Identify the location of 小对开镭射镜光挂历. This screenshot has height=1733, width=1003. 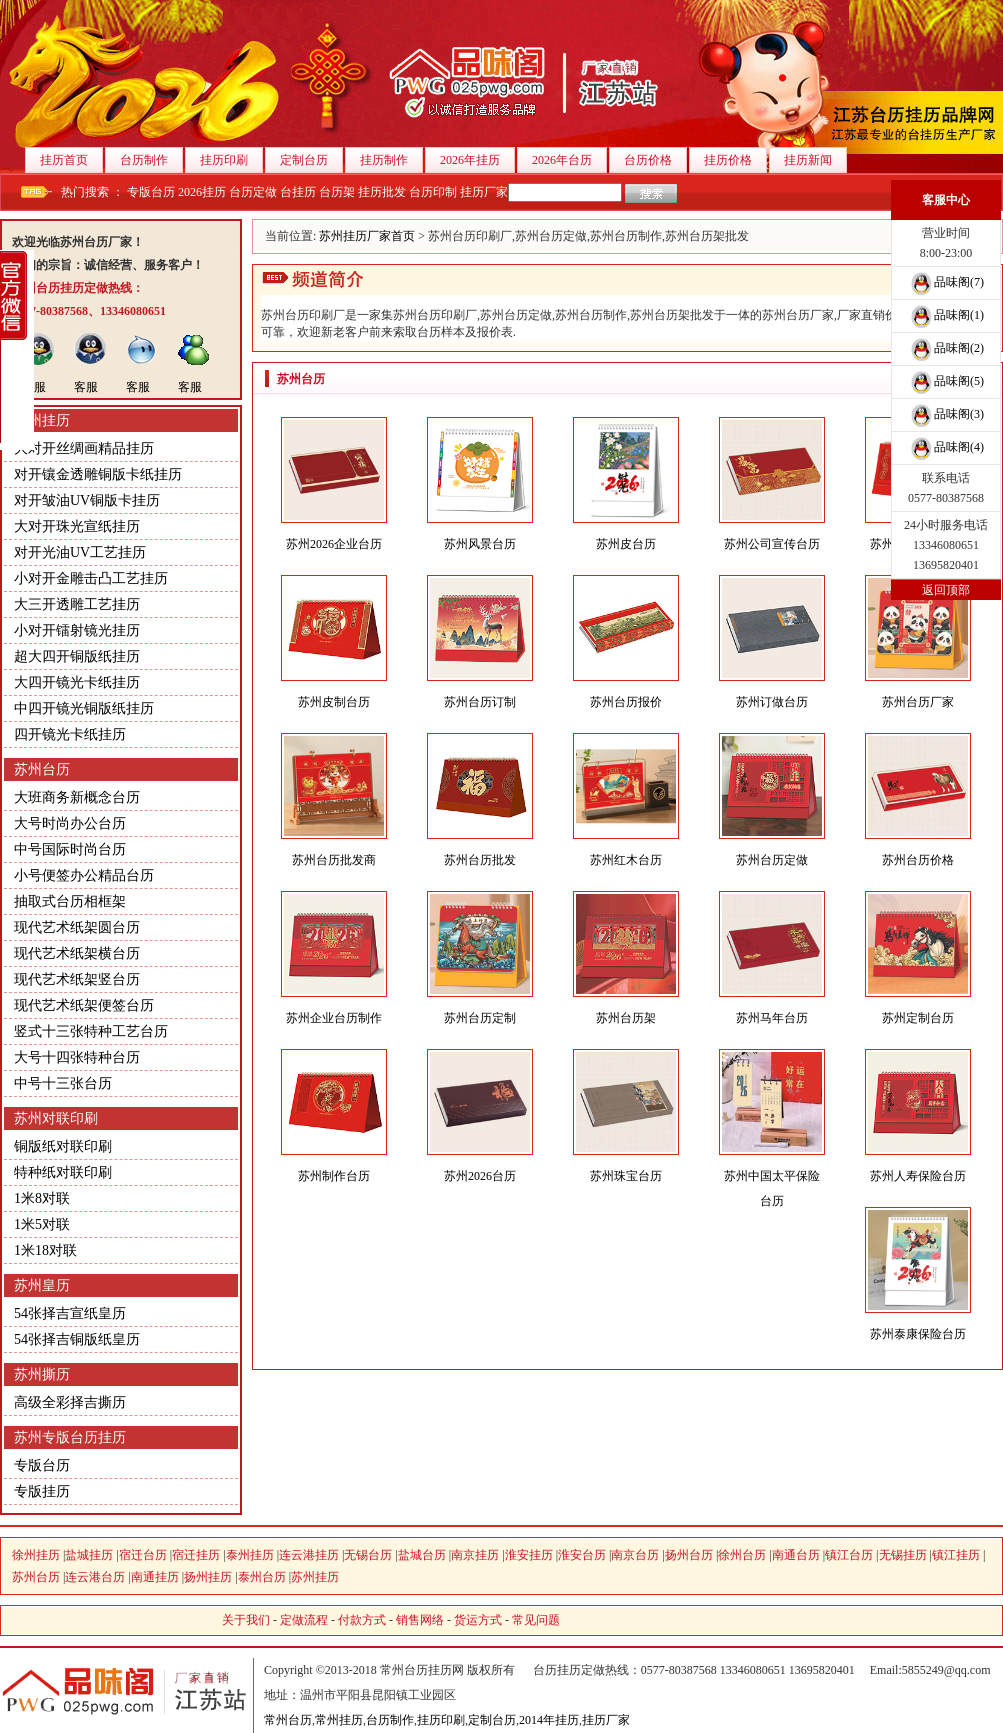
(77, 630).